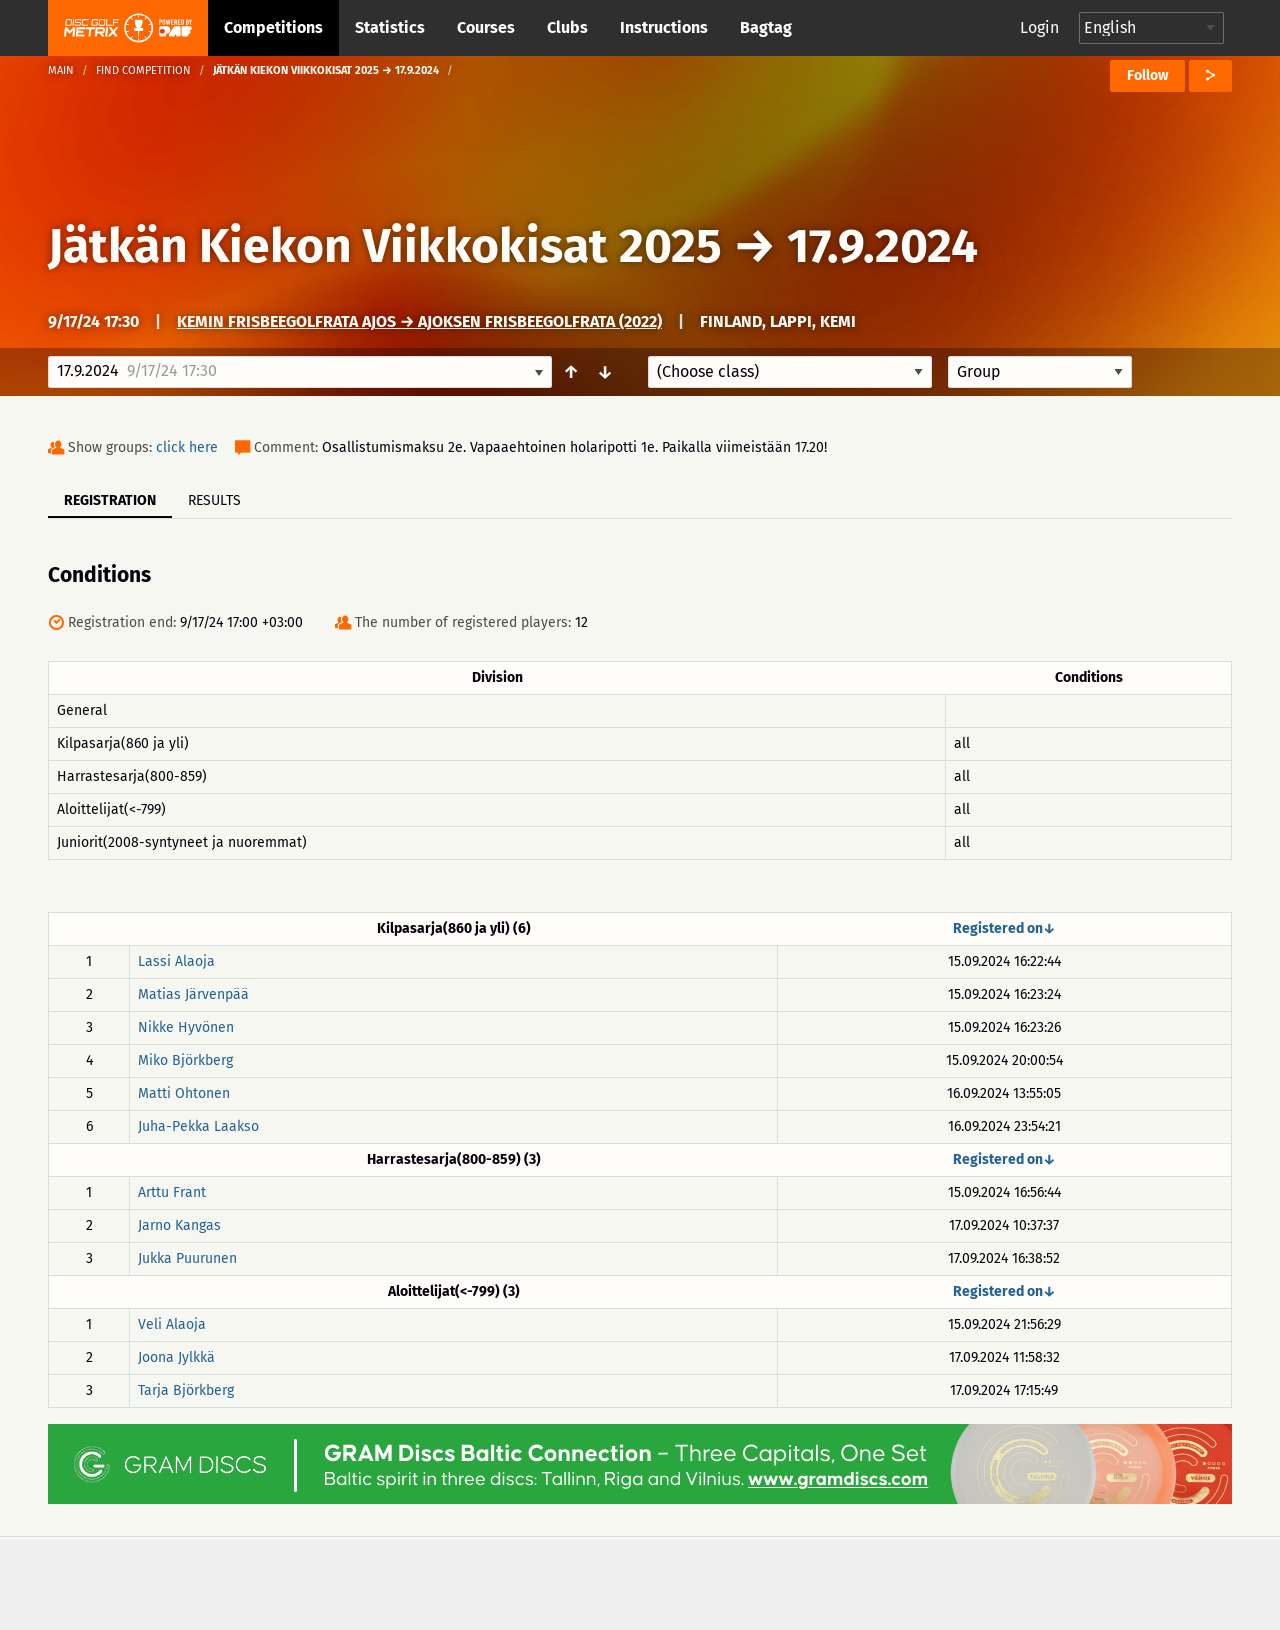 This screenshot has width=1280, height=1630. What do you see at coordinates (172, 1324) in the screenshot?
I see `Veli Alaoja` at bounding box center [172, 1324].